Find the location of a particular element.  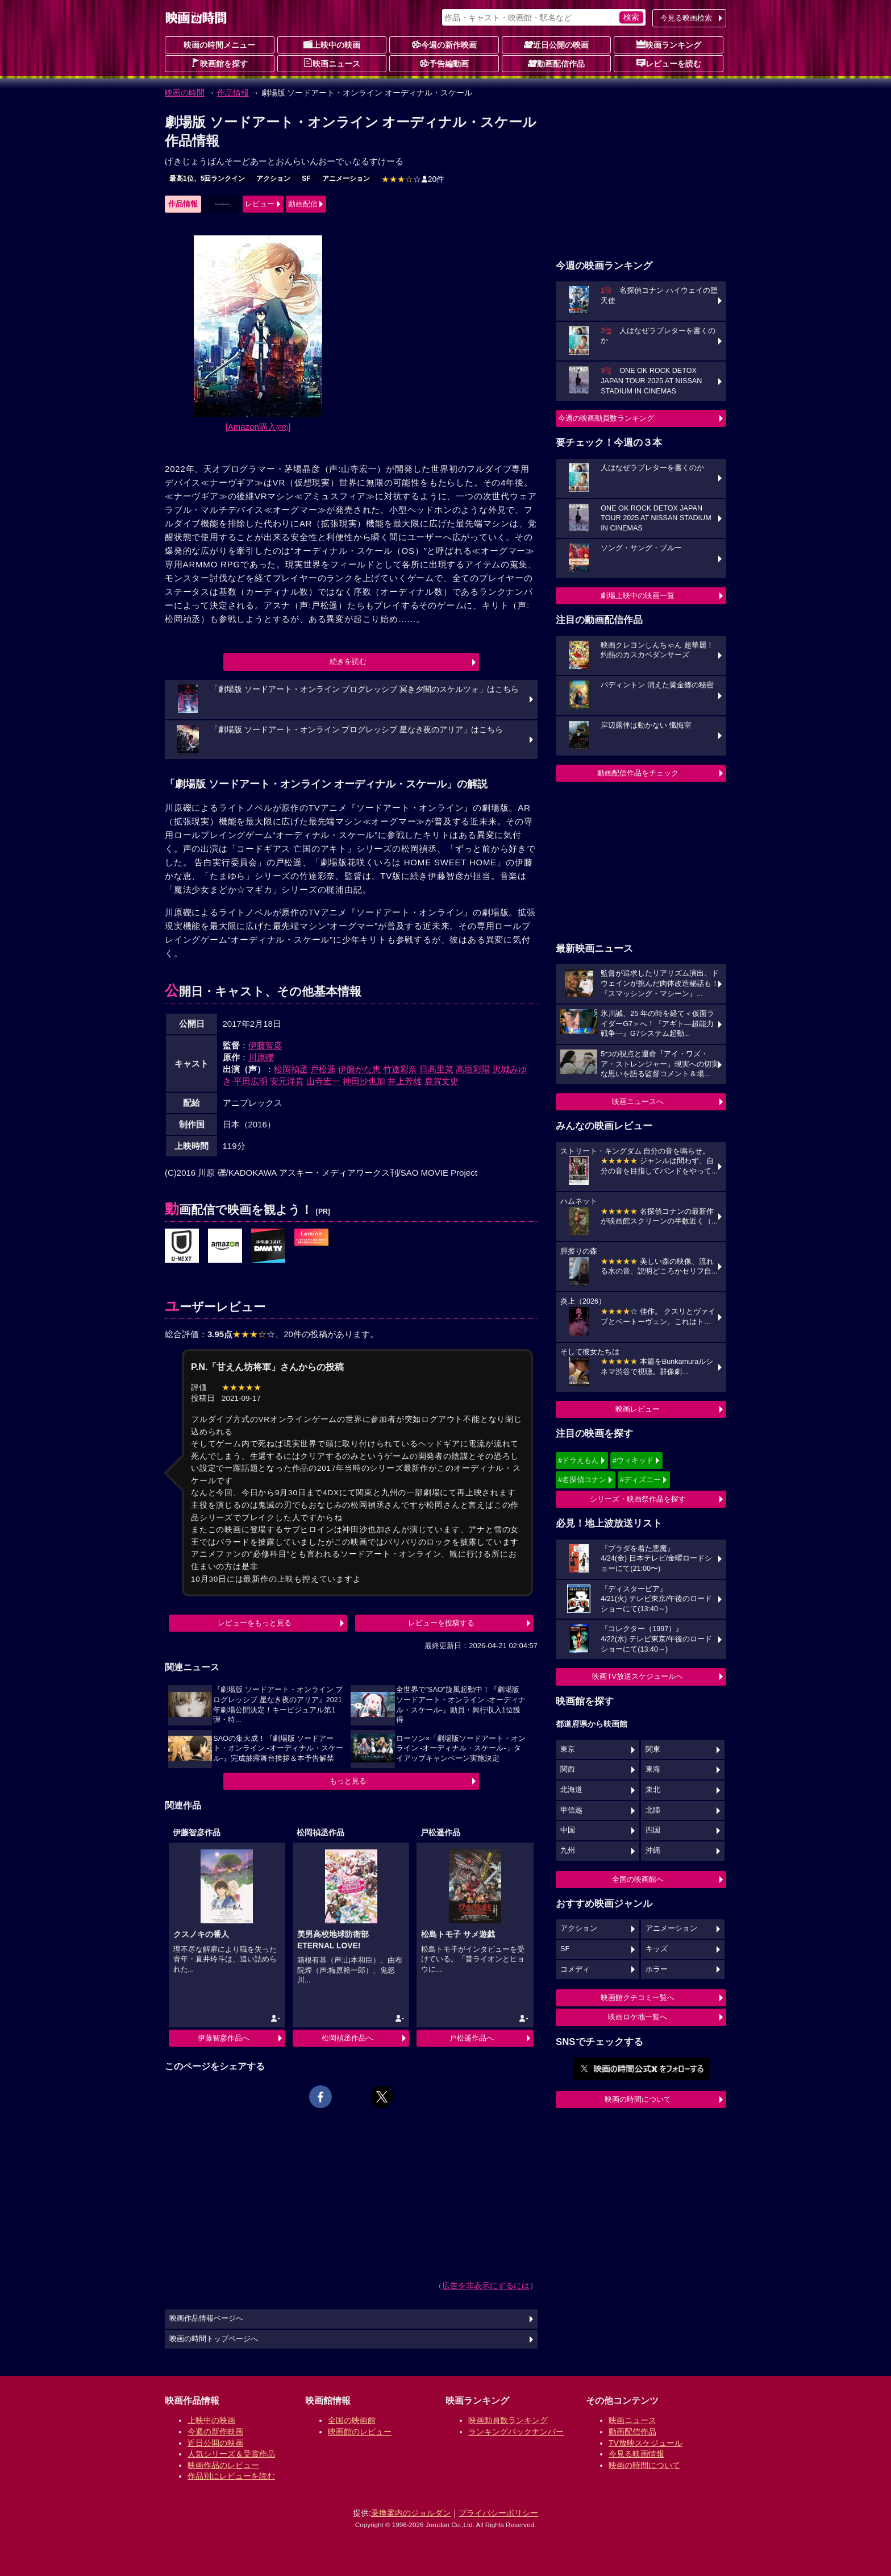

関西 is located at coordinates (567, 1769).